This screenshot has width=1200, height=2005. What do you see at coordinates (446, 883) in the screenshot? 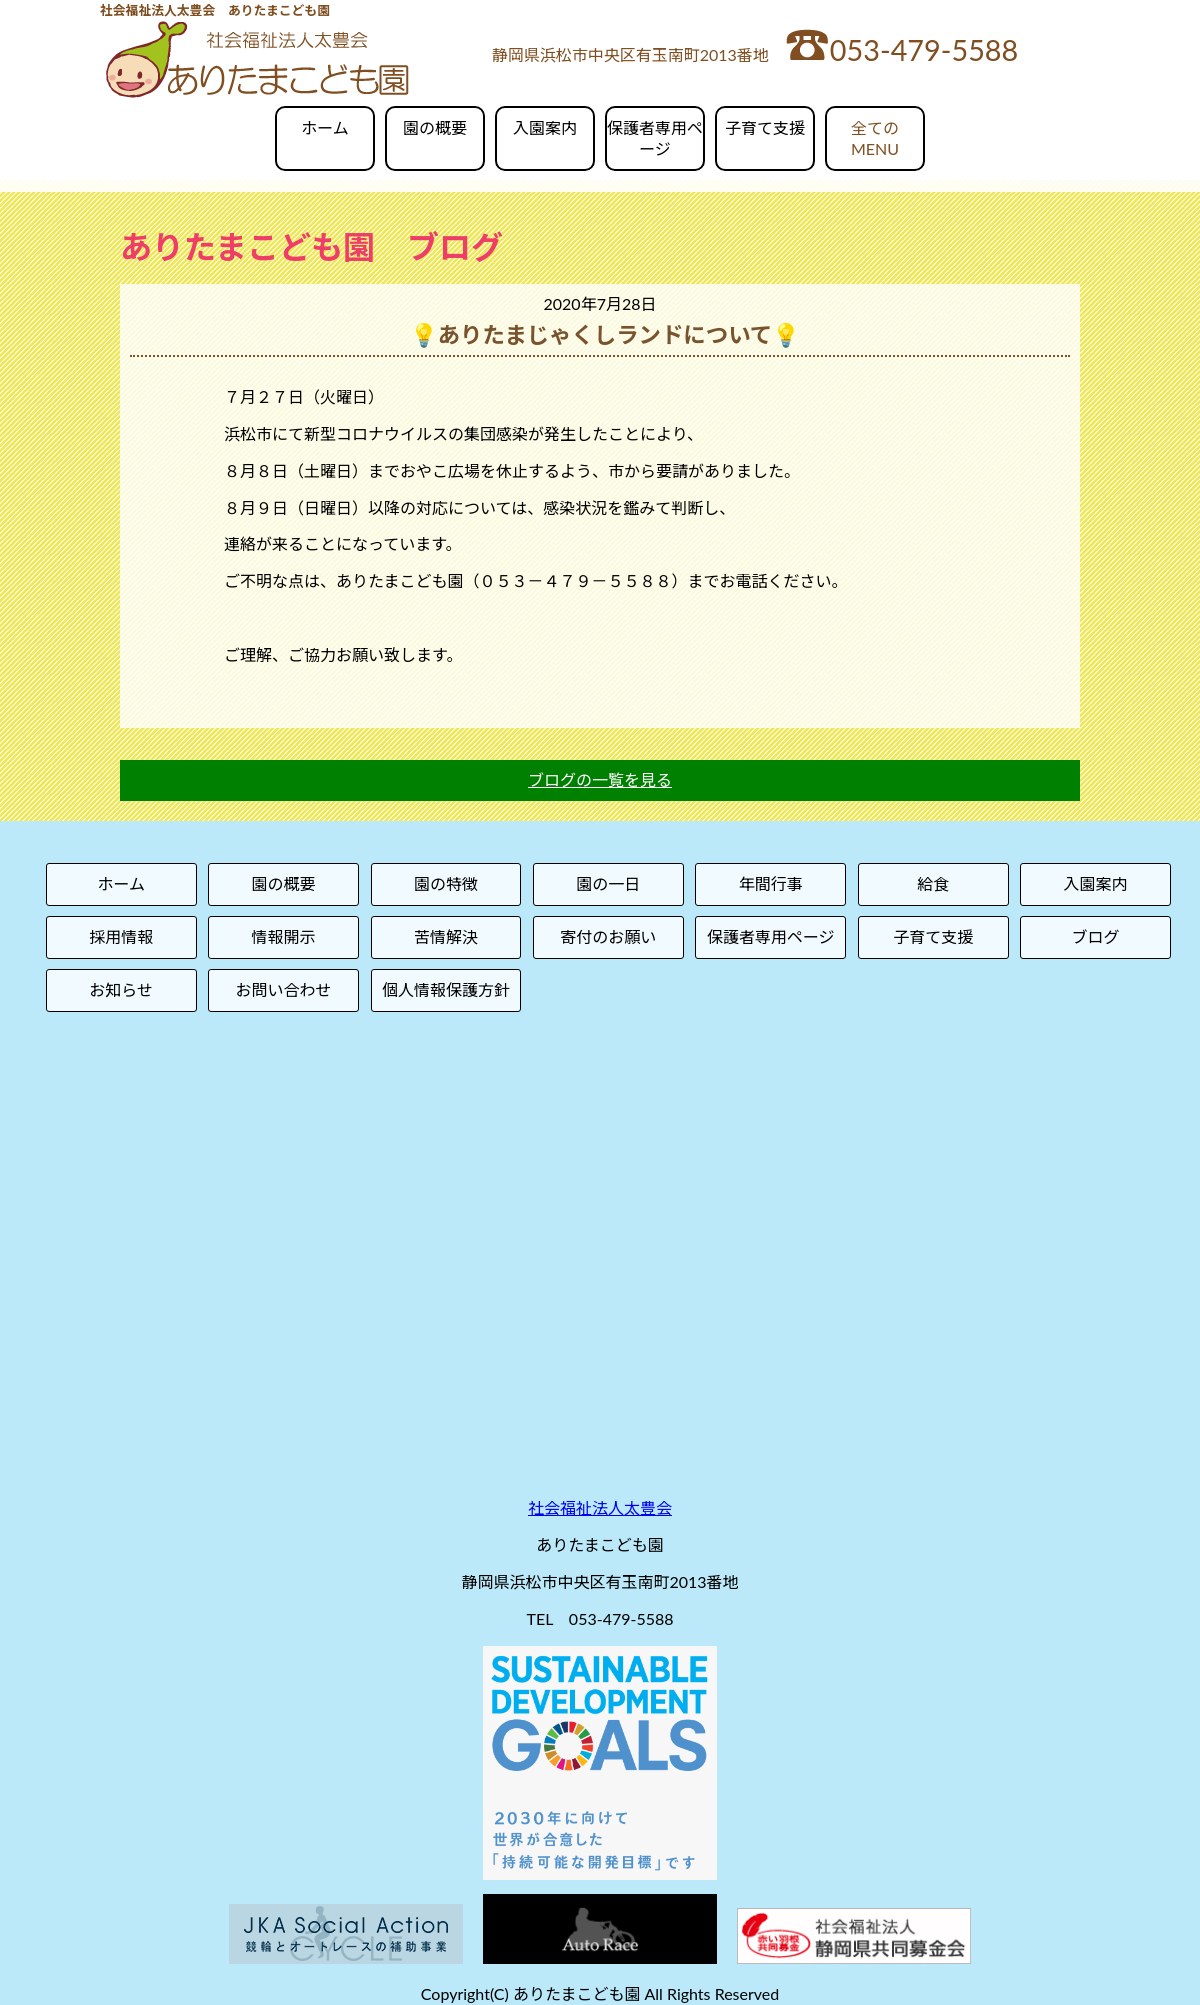
I see `園の特徴` at bounding box center [446, 883].